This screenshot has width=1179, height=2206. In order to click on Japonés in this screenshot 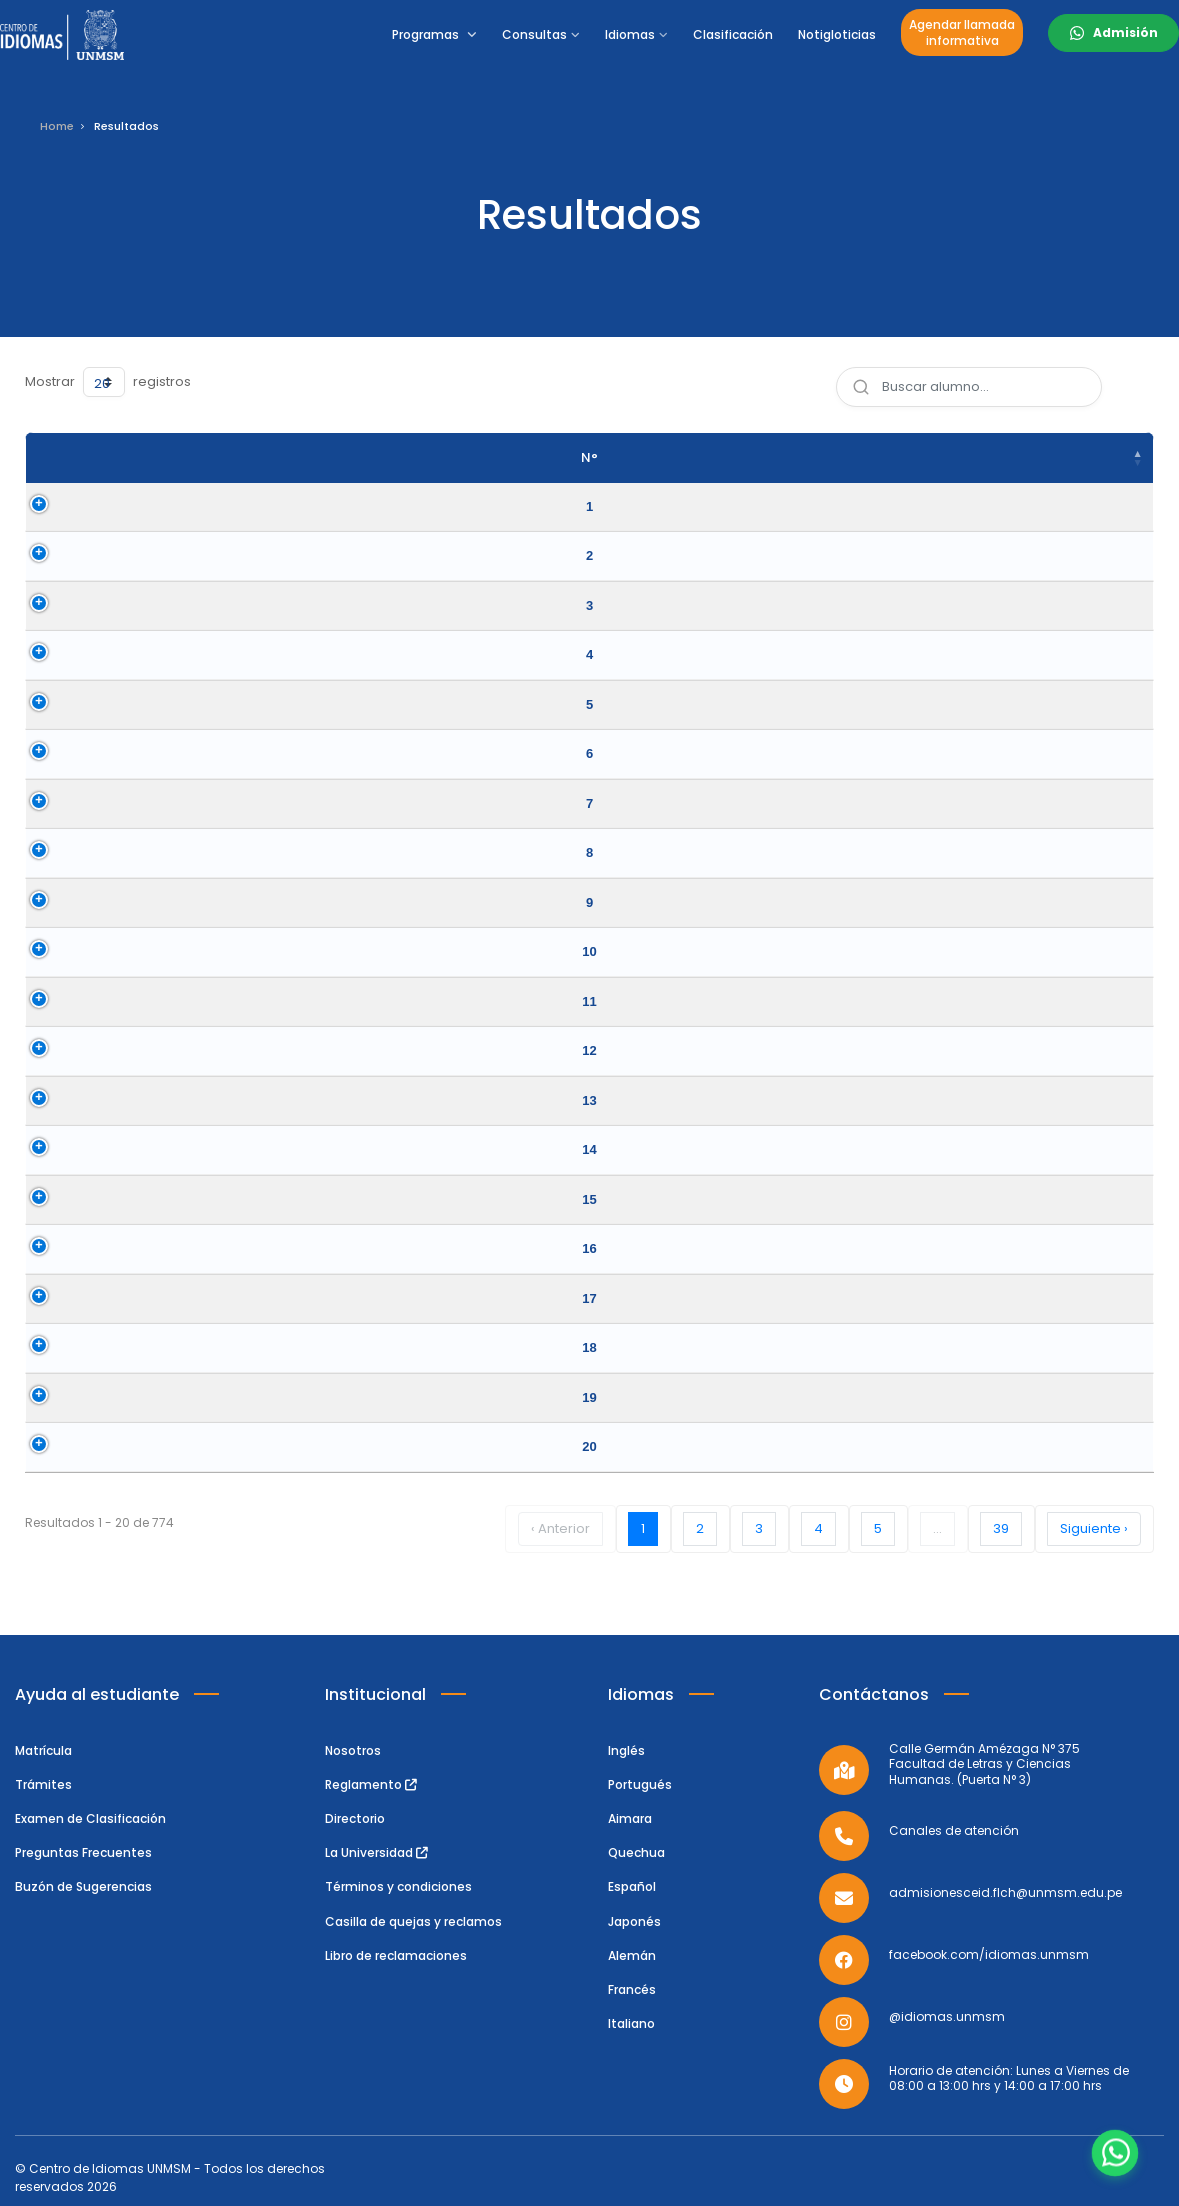, I will do `click(634, 1921)`.